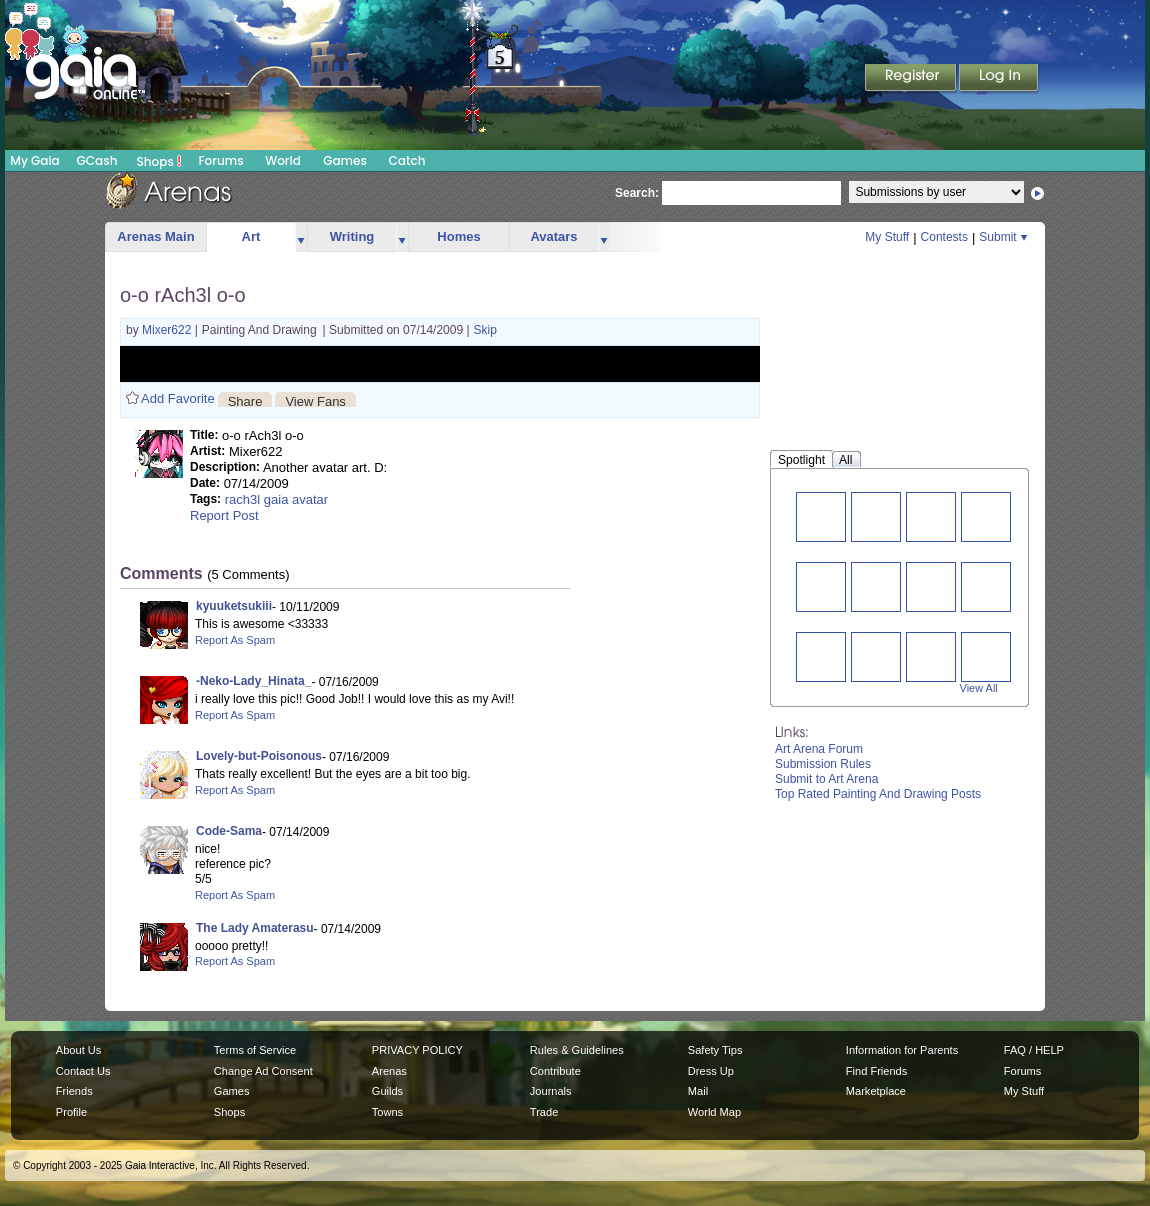 This screenshot has width=1150, height=1206. What do you see at coordinates (407, 160) in the screenshot?
I see `Catch` at bounding box center [407, 160].